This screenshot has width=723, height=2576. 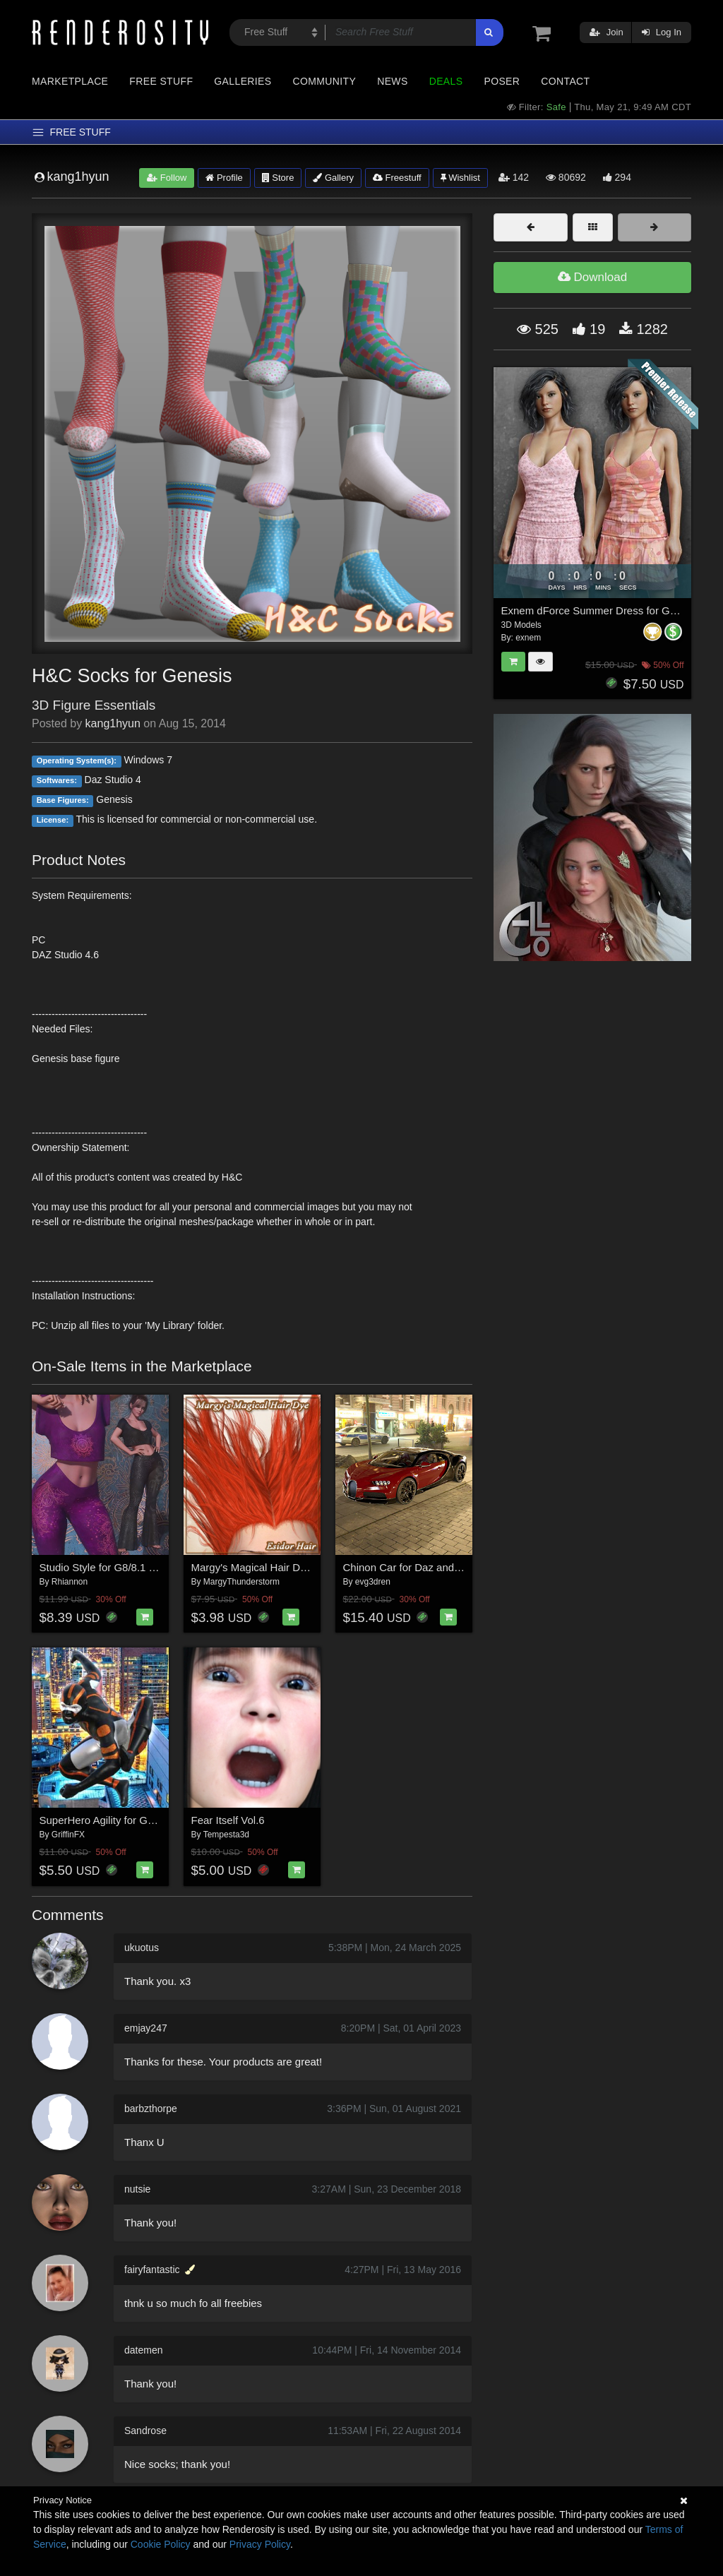 What do you see at coordinates (137, 2189) in the screenshot?
I see `nutsie` at bounding box center [137, 2189].